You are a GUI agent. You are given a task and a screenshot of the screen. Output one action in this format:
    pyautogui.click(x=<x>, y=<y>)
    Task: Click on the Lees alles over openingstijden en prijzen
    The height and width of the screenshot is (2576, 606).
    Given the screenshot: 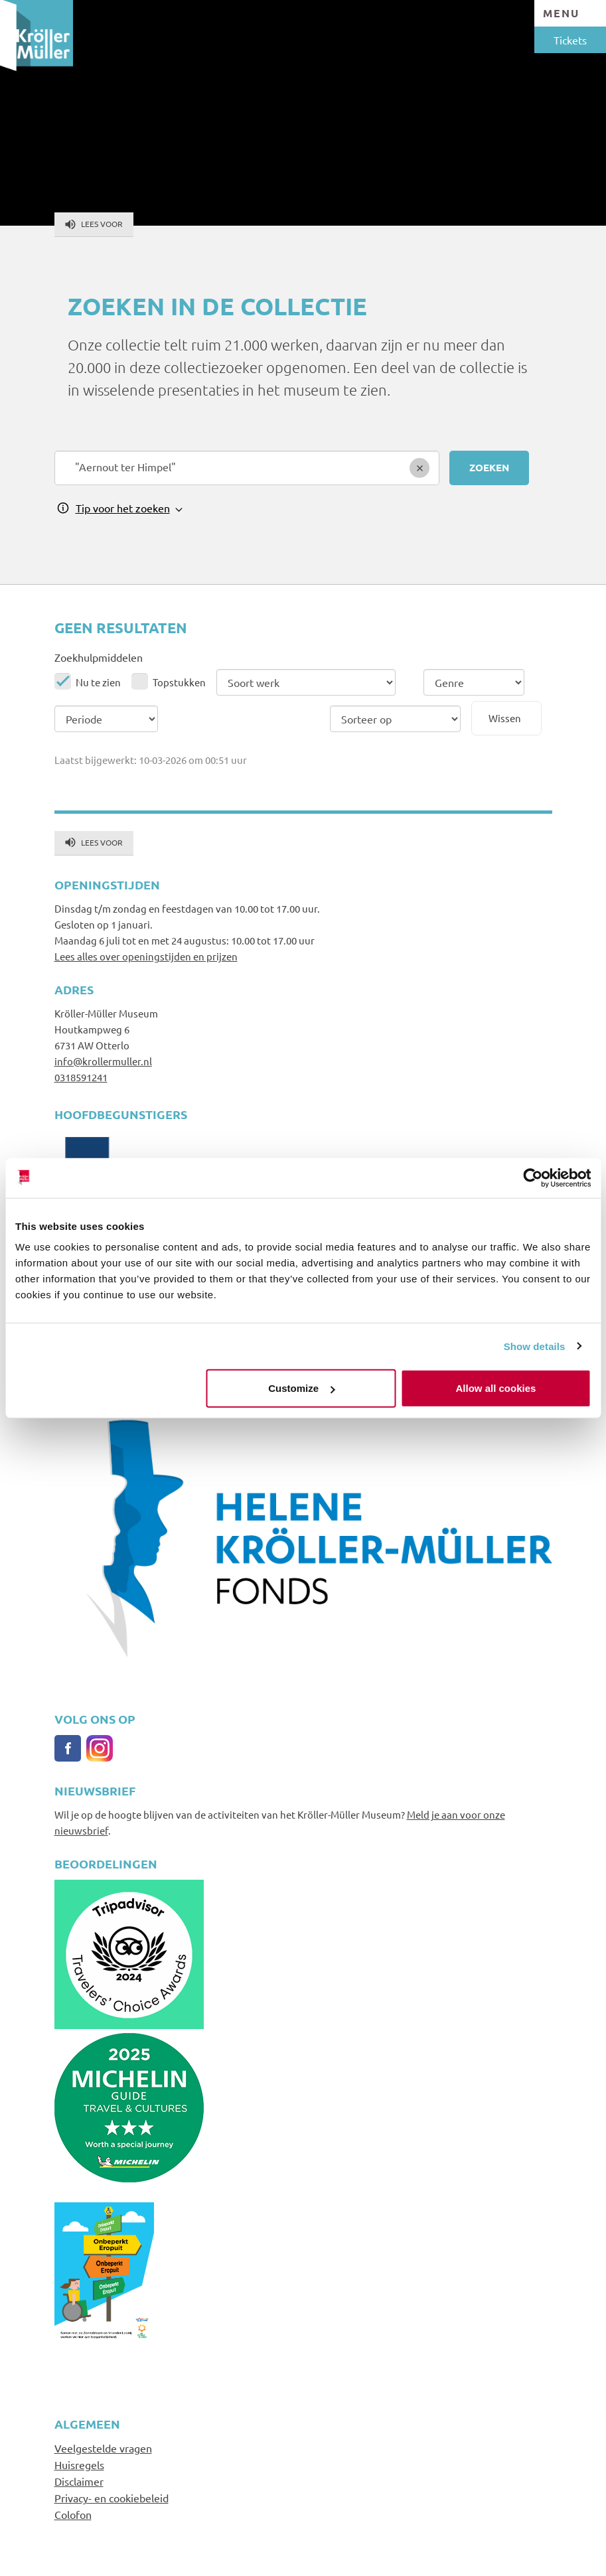 What is the action you would take?
    pyautogui.click(x=146, y=956)
    